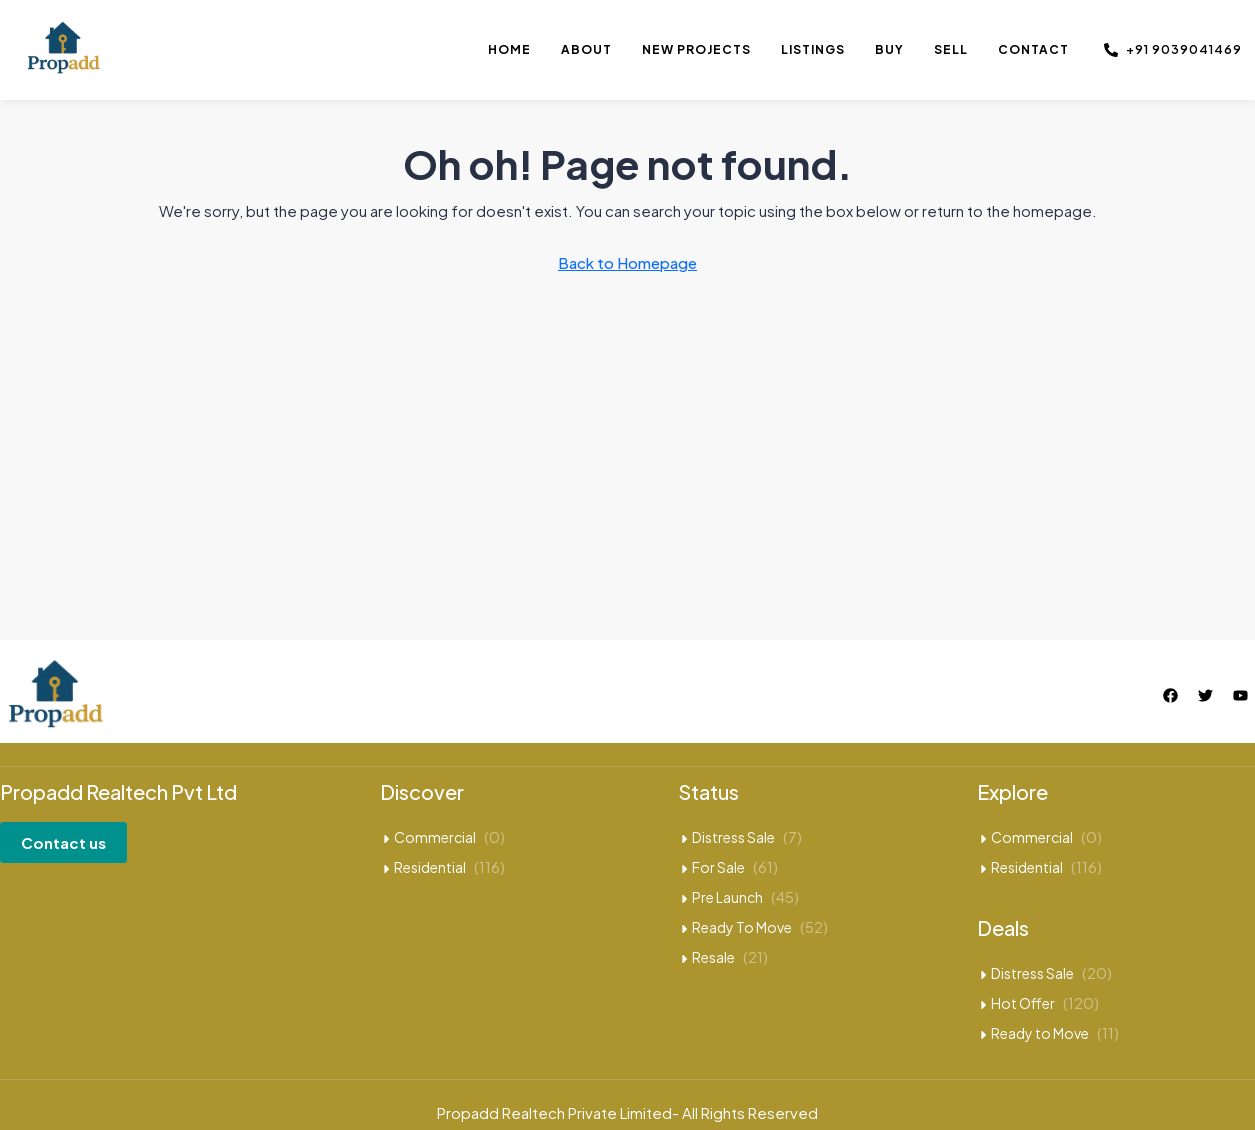 The height and width of the screenshot is (1130, 1255). I want to click on Contact, so click(1033, 49).